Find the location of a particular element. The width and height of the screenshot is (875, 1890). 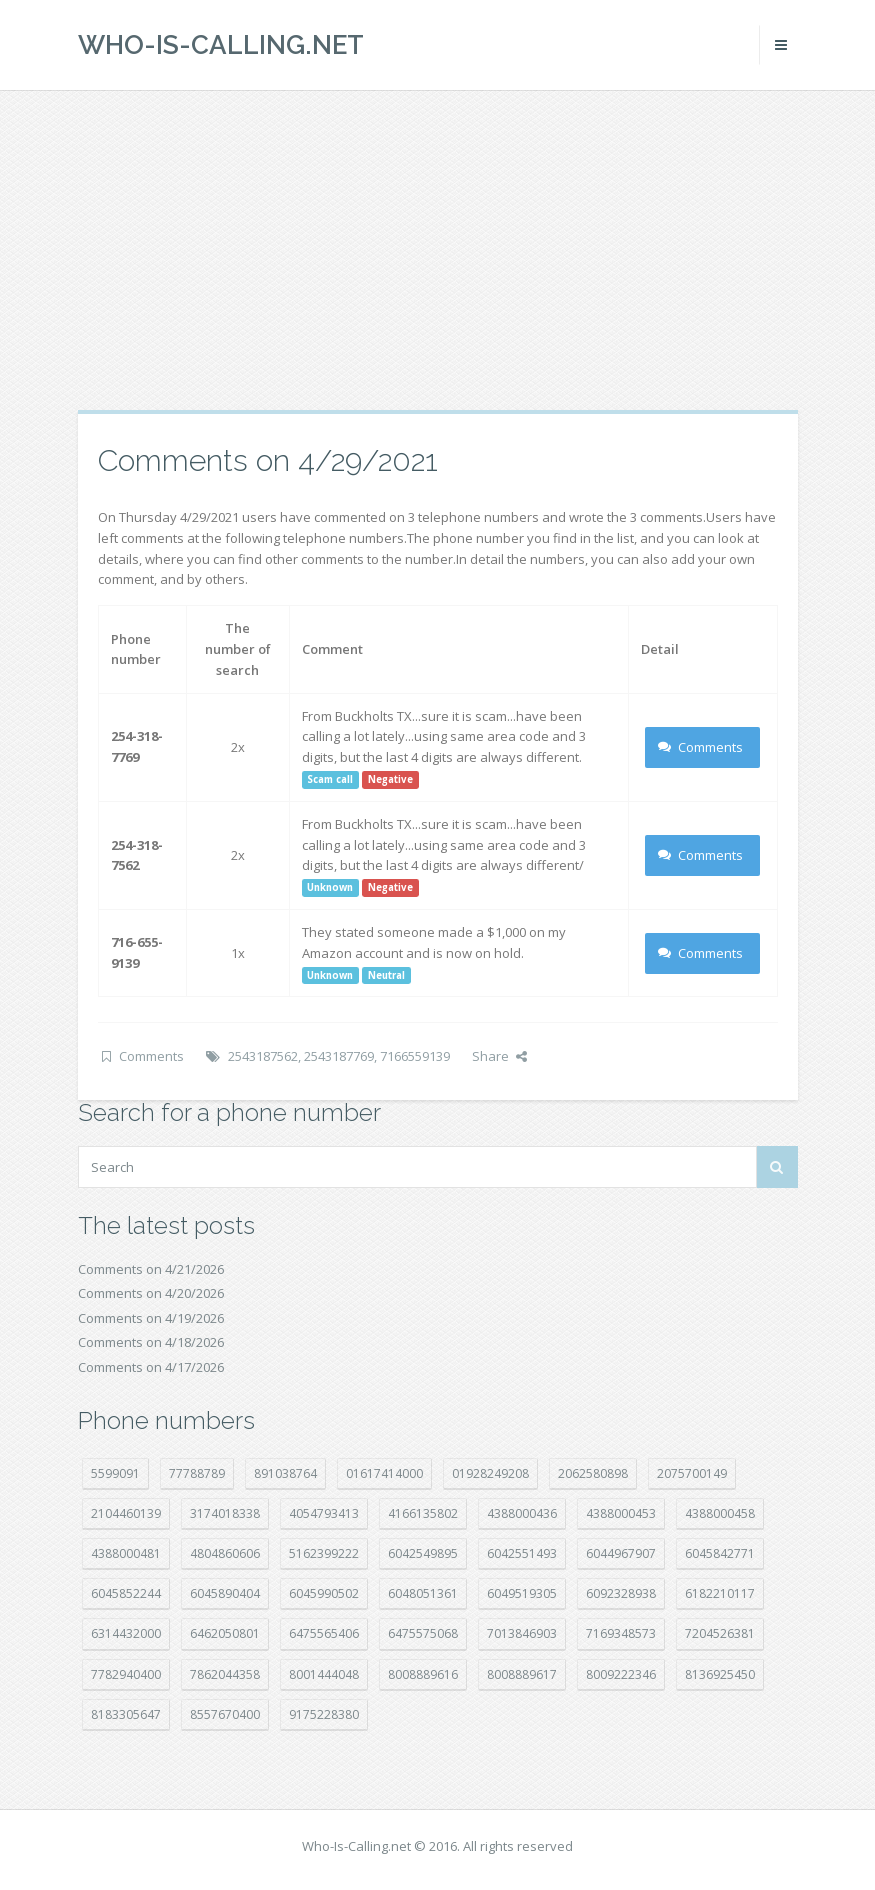

7166559139 is located at coordinates (415, 1056).